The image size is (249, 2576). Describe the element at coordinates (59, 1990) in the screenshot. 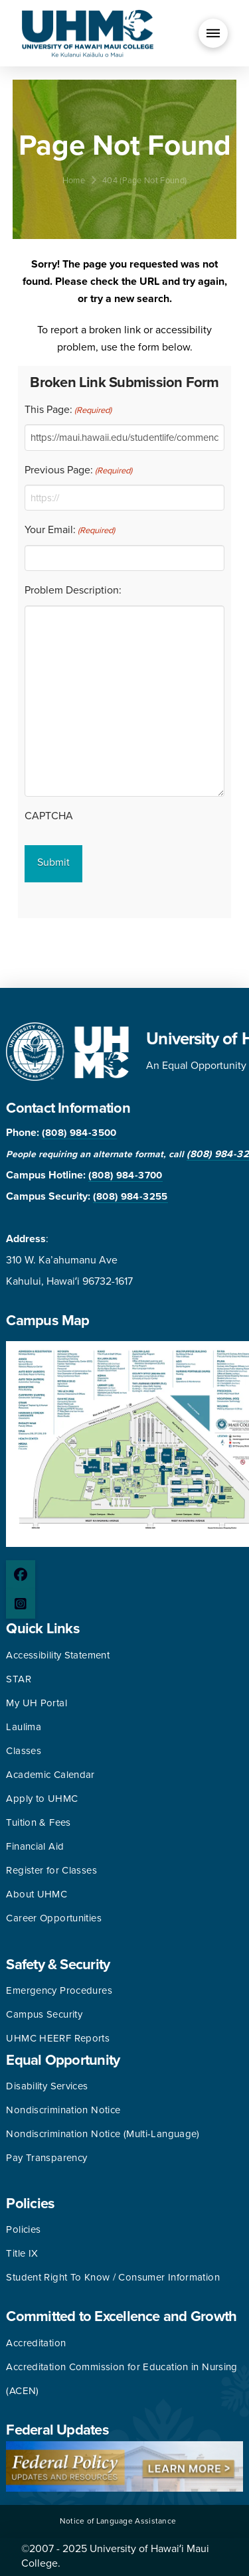

I see `Emergency Procedures` at that location.